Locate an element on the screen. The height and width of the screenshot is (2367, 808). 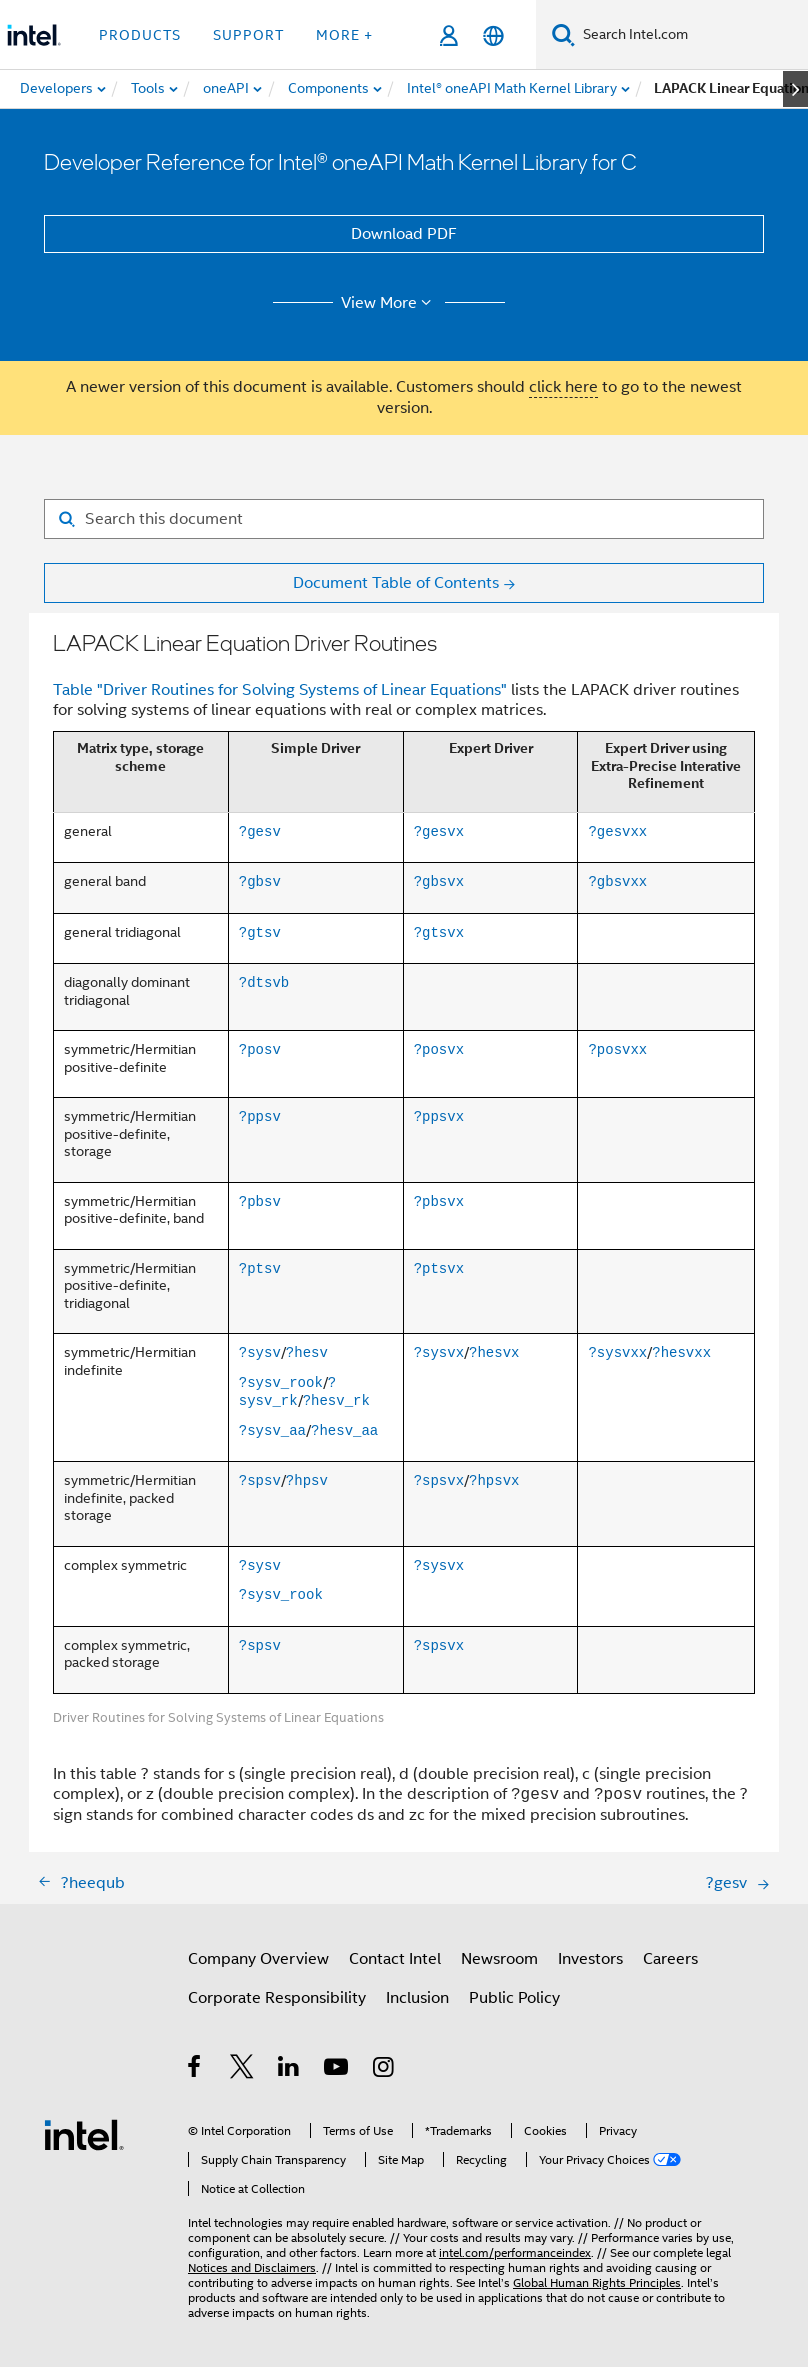
[Intel on YouTube] is located at coordinates (337, 2070).